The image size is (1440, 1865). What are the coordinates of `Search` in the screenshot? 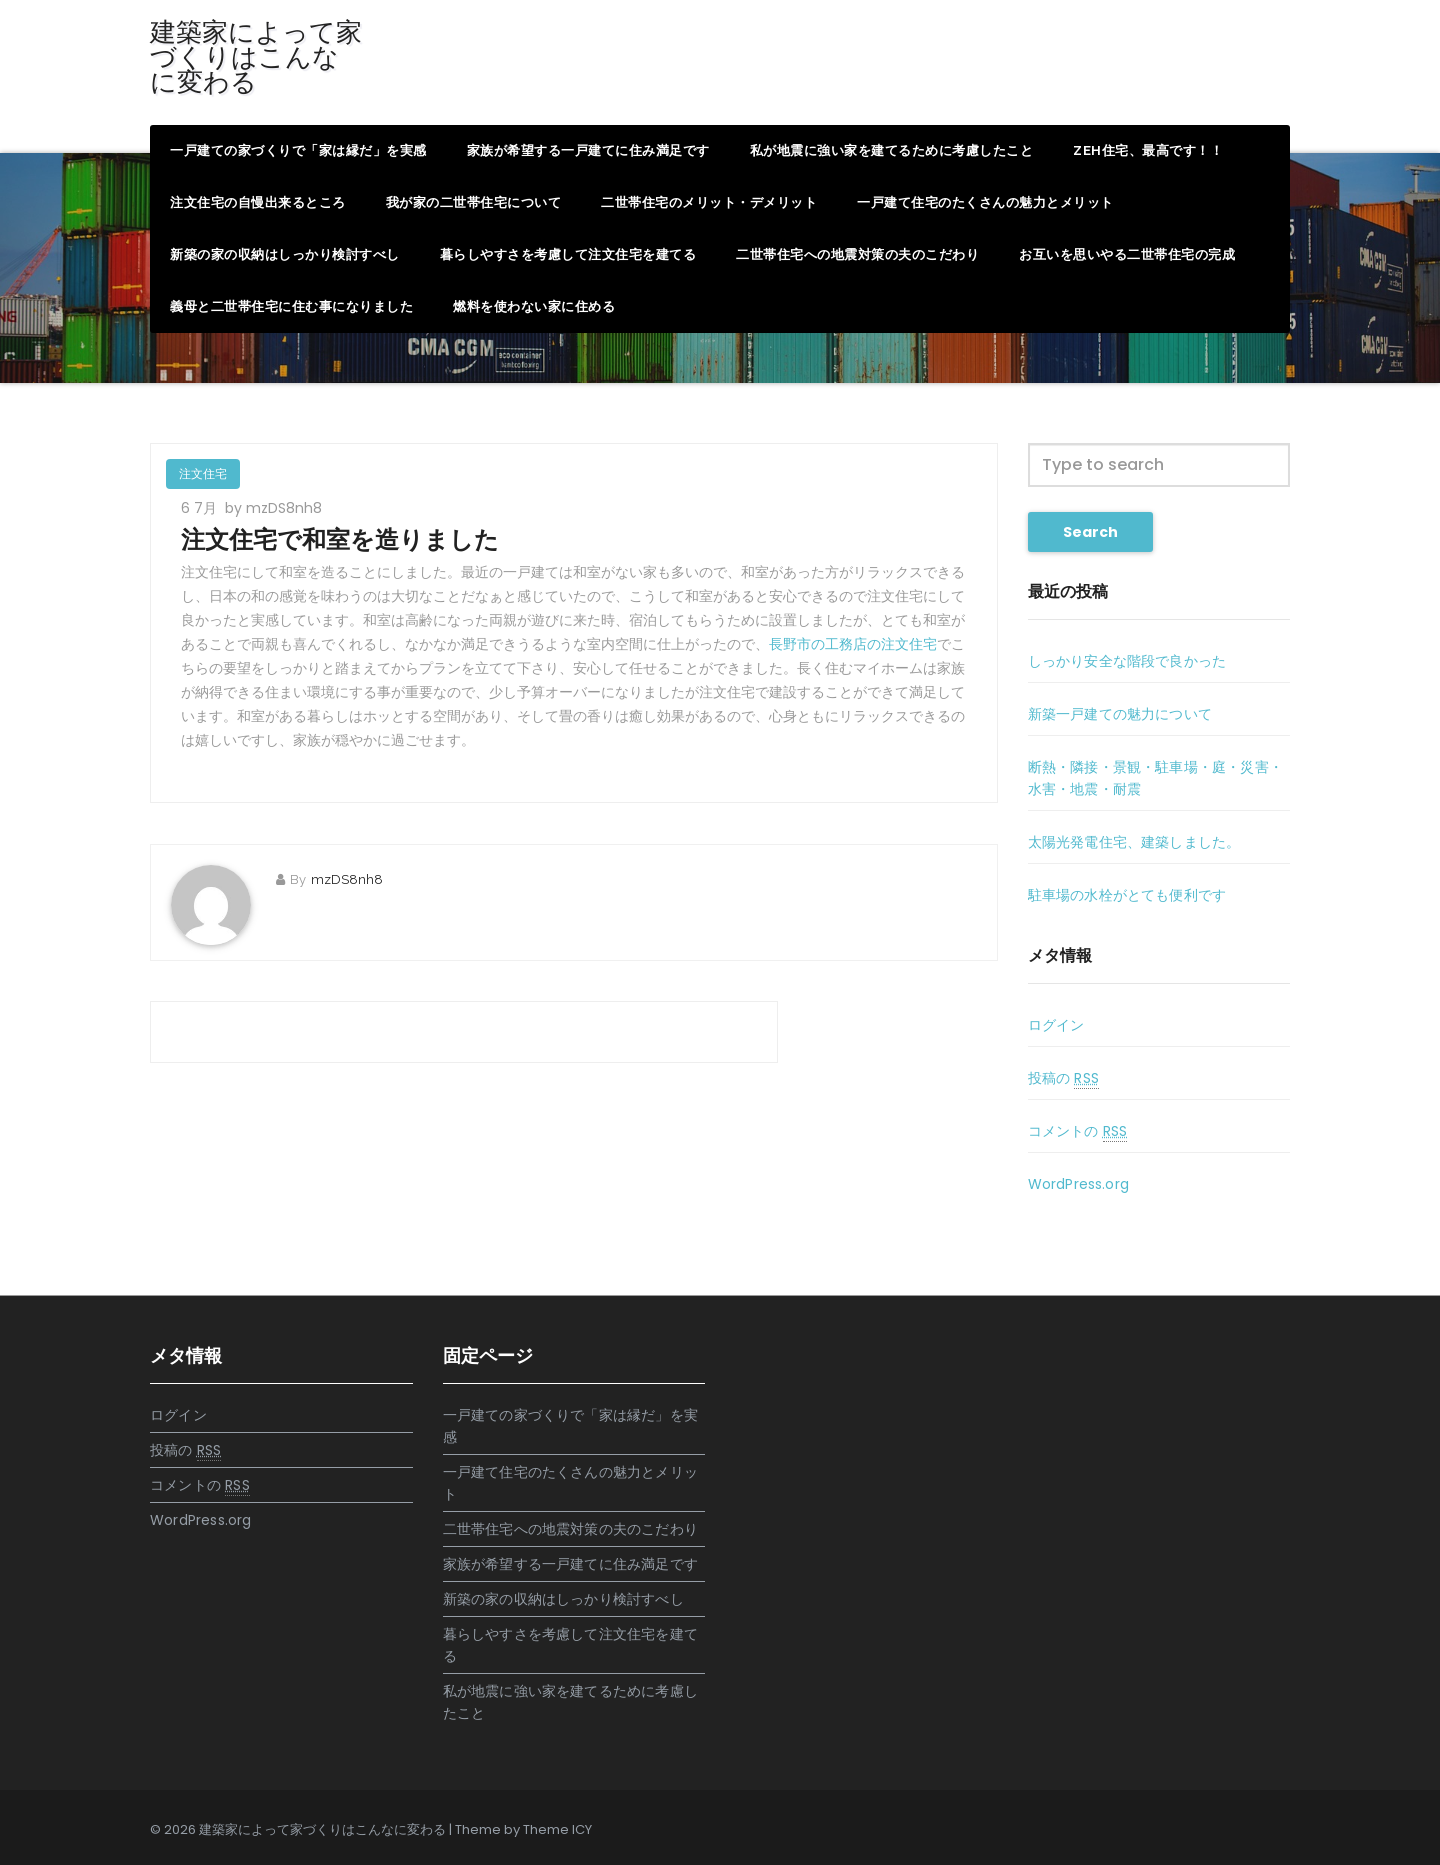 It's located at (1090, 532).